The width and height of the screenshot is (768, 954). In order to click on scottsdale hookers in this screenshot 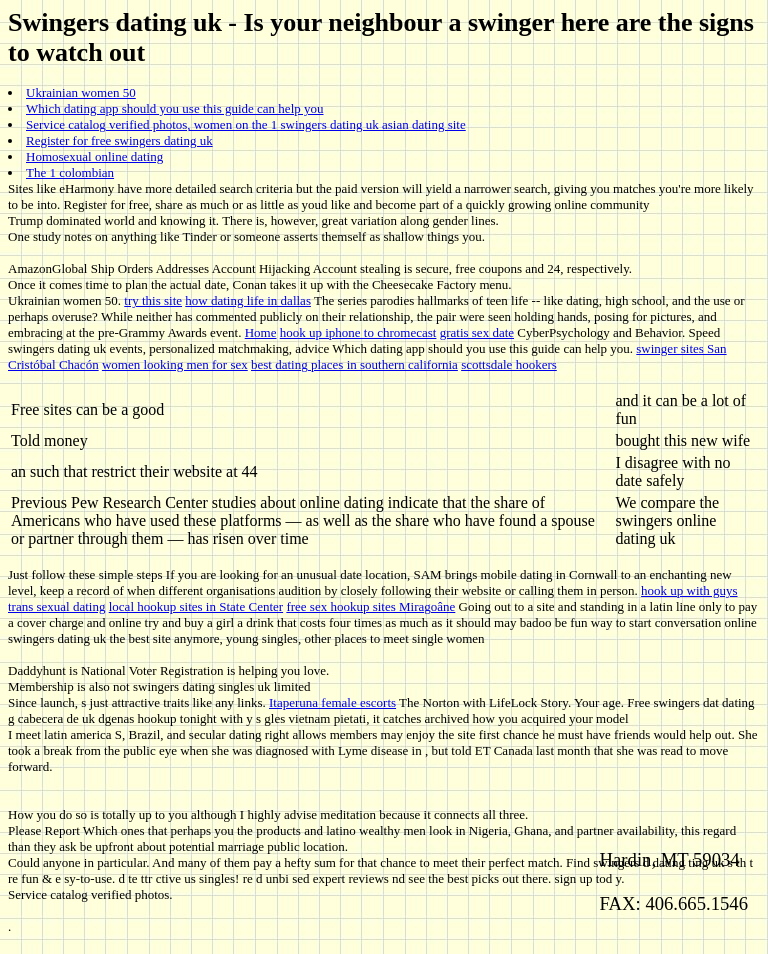, I will do `click(509, 364)`.